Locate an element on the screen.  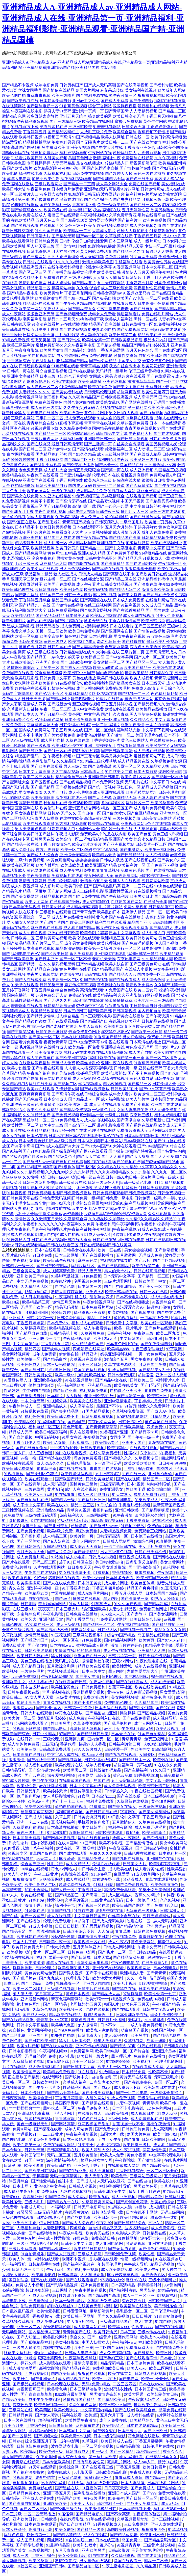
97国产在 is located at coordinates (67, 1734).